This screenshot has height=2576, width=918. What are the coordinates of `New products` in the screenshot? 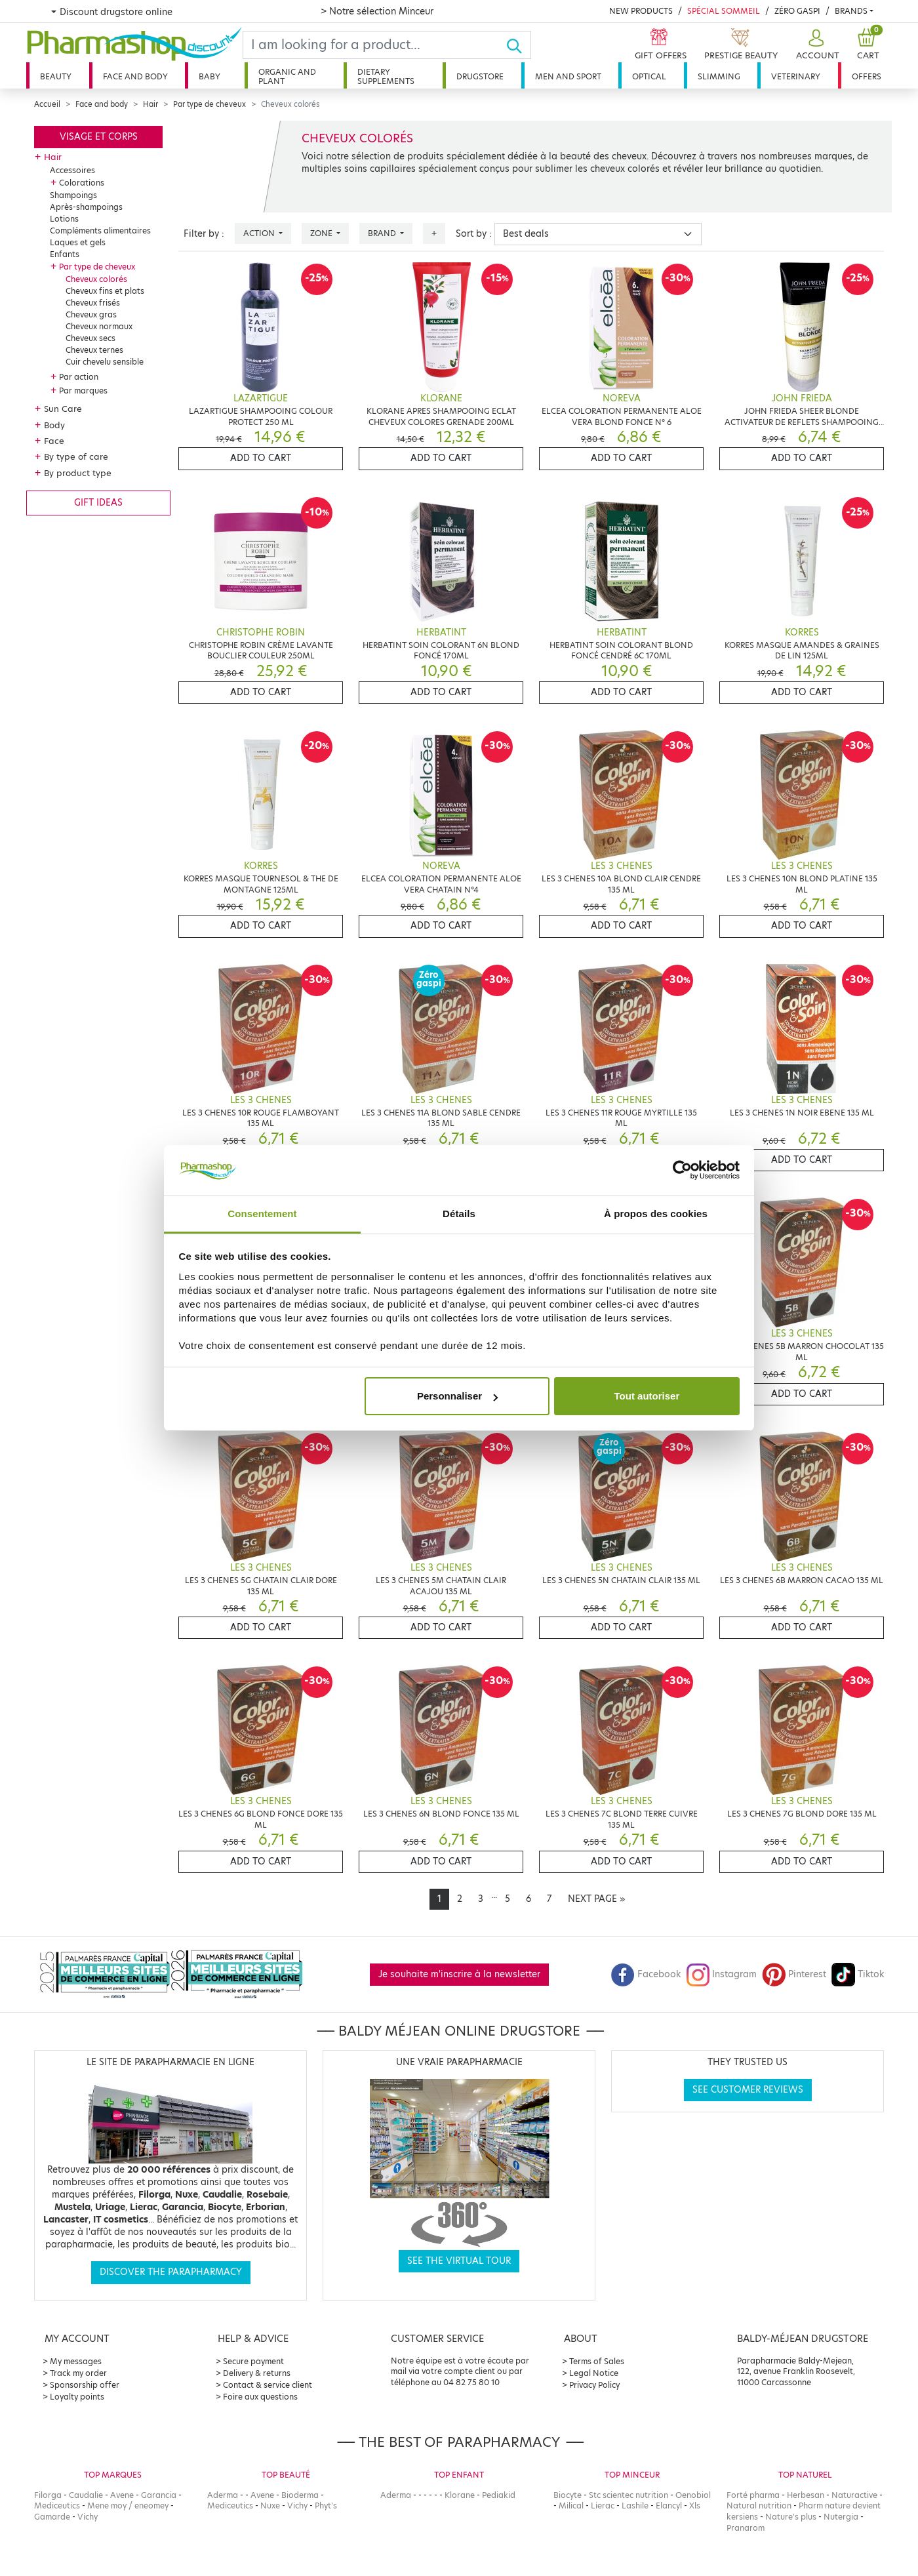 It's located at (641, 10).